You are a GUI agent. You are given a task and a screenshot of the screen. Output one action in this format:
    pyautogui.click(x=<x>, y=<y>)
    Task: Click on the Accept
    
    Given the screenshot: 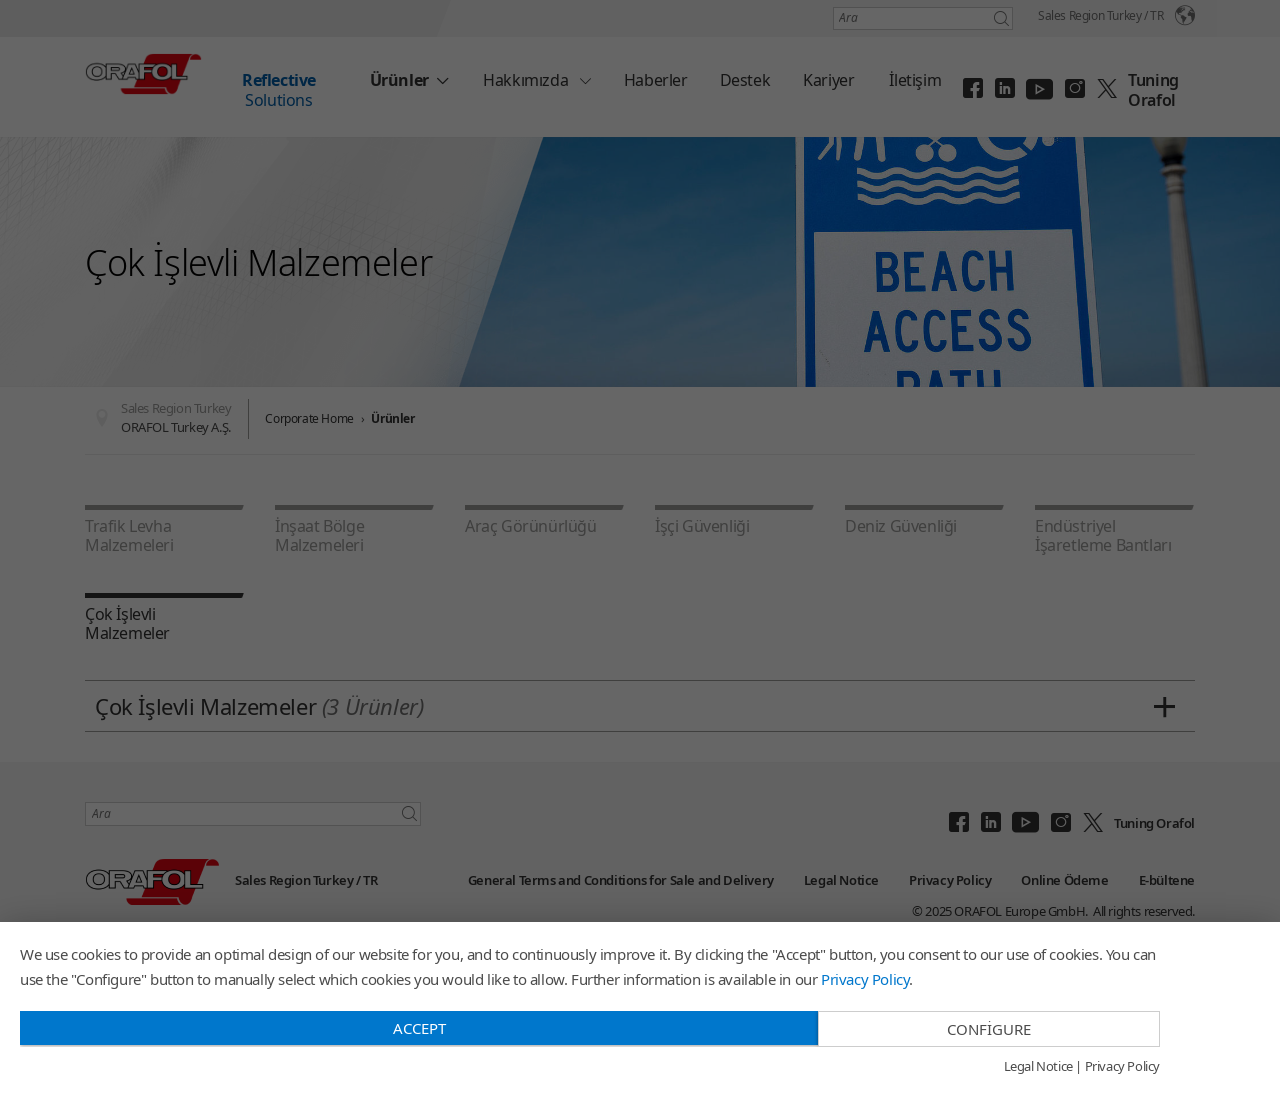 What is the action you would take?
    pyautogui.click(x=419, y=1028)
    